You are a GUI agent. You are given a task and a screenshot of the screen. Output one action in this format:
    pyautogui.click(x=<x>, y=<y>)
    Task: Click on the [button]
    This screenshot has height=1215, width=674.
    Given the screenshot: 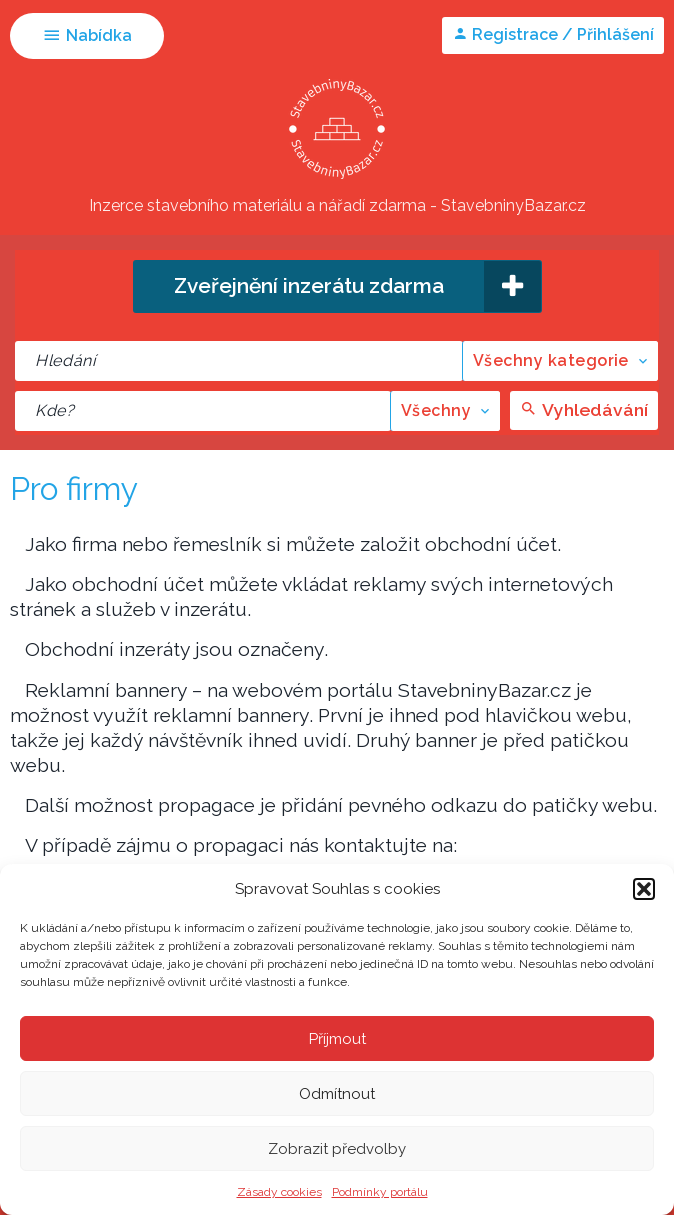 What is the action you would take?
    pyautogui.click(x=644, y=889)
    